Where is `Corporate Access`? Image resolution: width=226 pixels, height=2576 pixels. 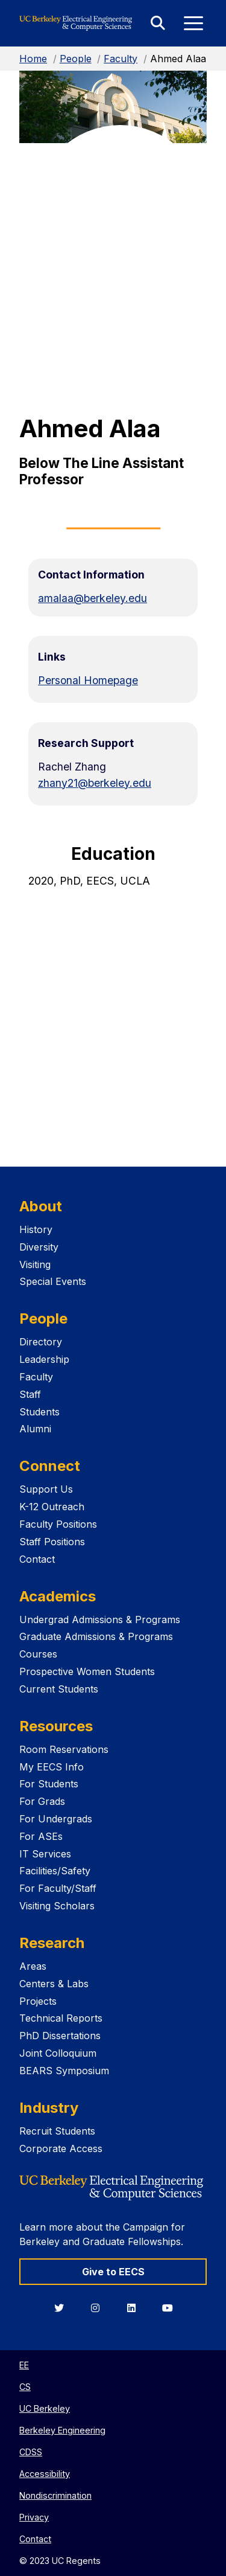
Corporate Access is located at coordinates (60, 2148).